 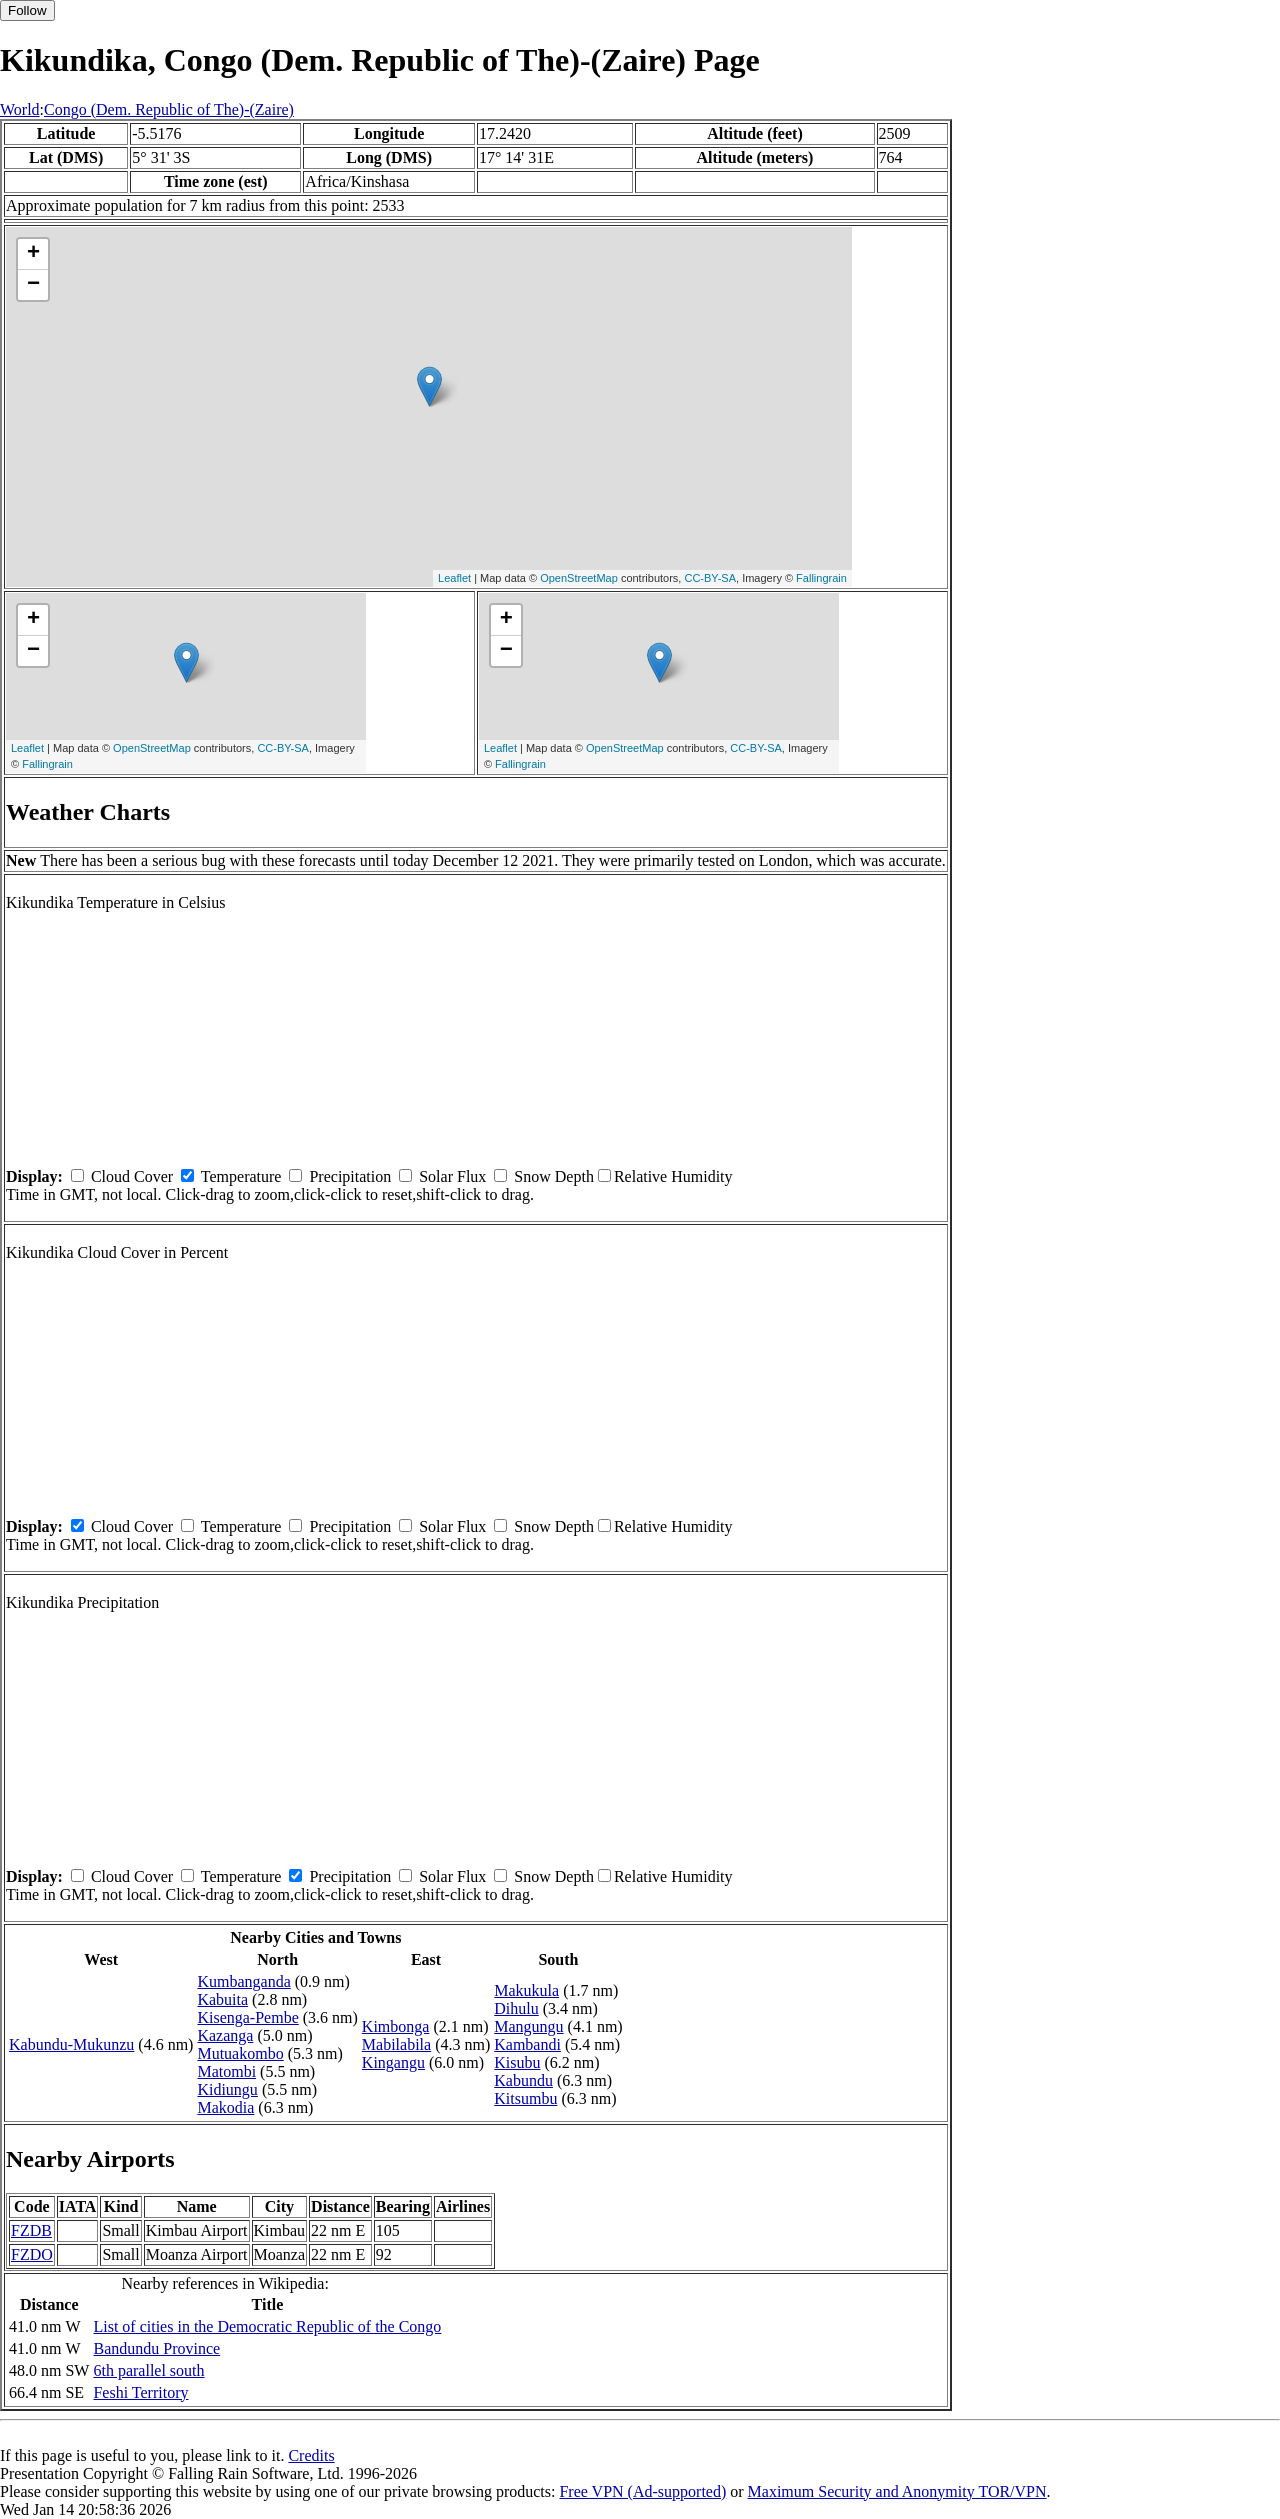 I want to click on Kimbonga, so click(x=396, y=2026).